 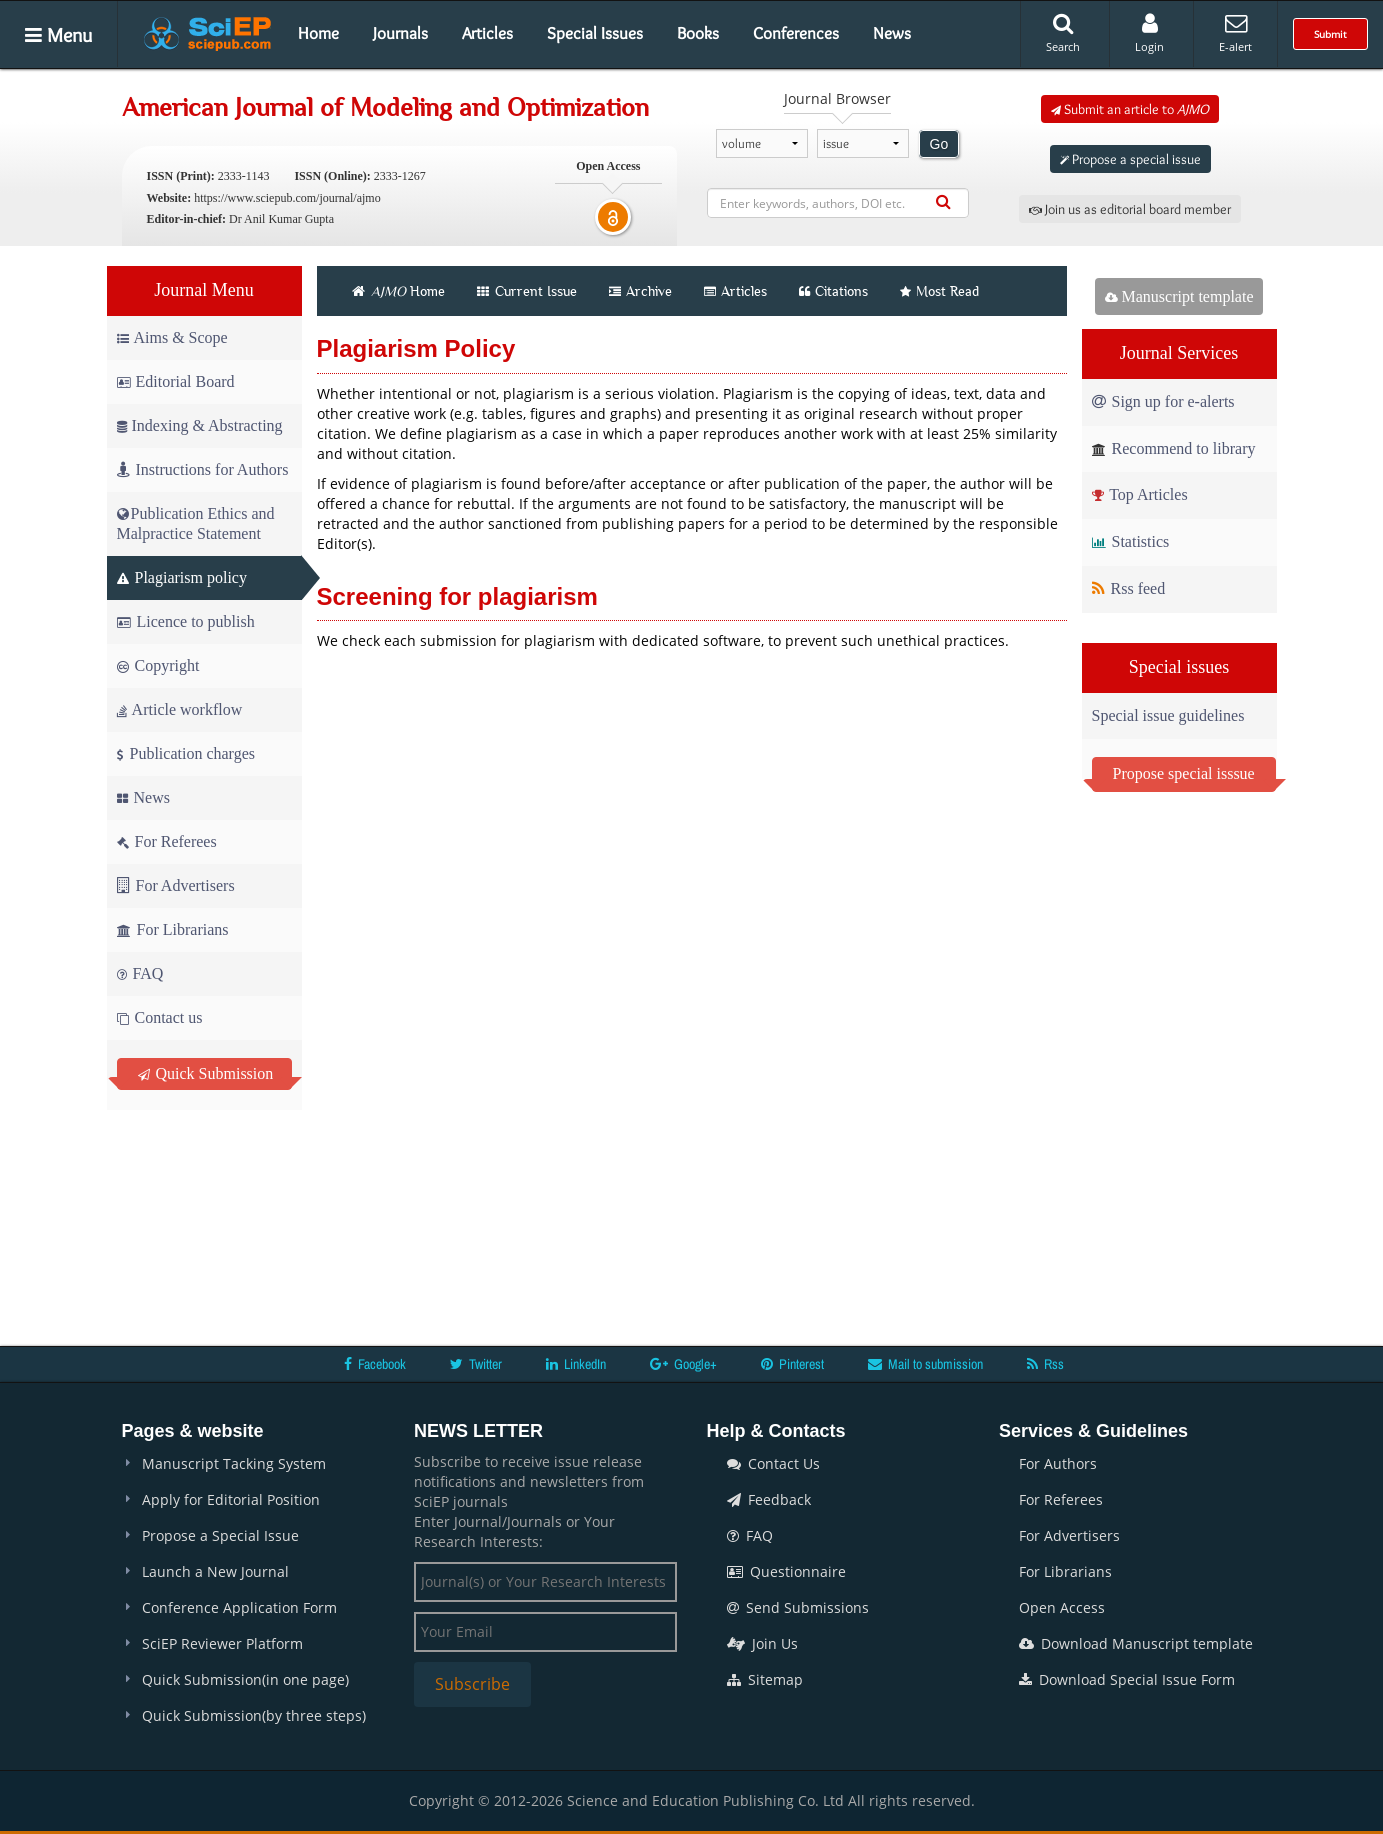 I want to click on E-alert, so click(x=1235, y=33).